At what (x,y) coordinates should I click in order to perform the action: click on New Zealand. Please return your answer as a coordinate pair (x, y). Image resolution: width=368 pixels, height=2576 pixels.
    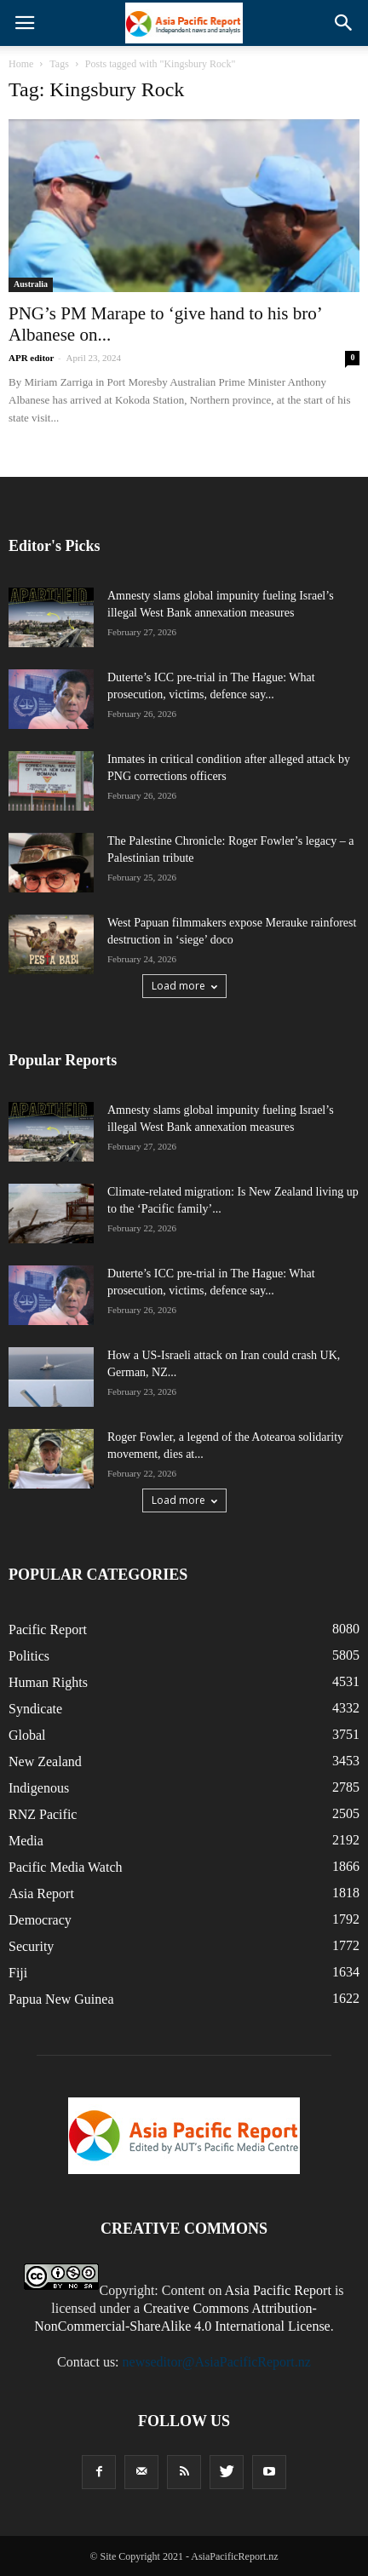
    Looking at the image, I should click on (45, 1761).